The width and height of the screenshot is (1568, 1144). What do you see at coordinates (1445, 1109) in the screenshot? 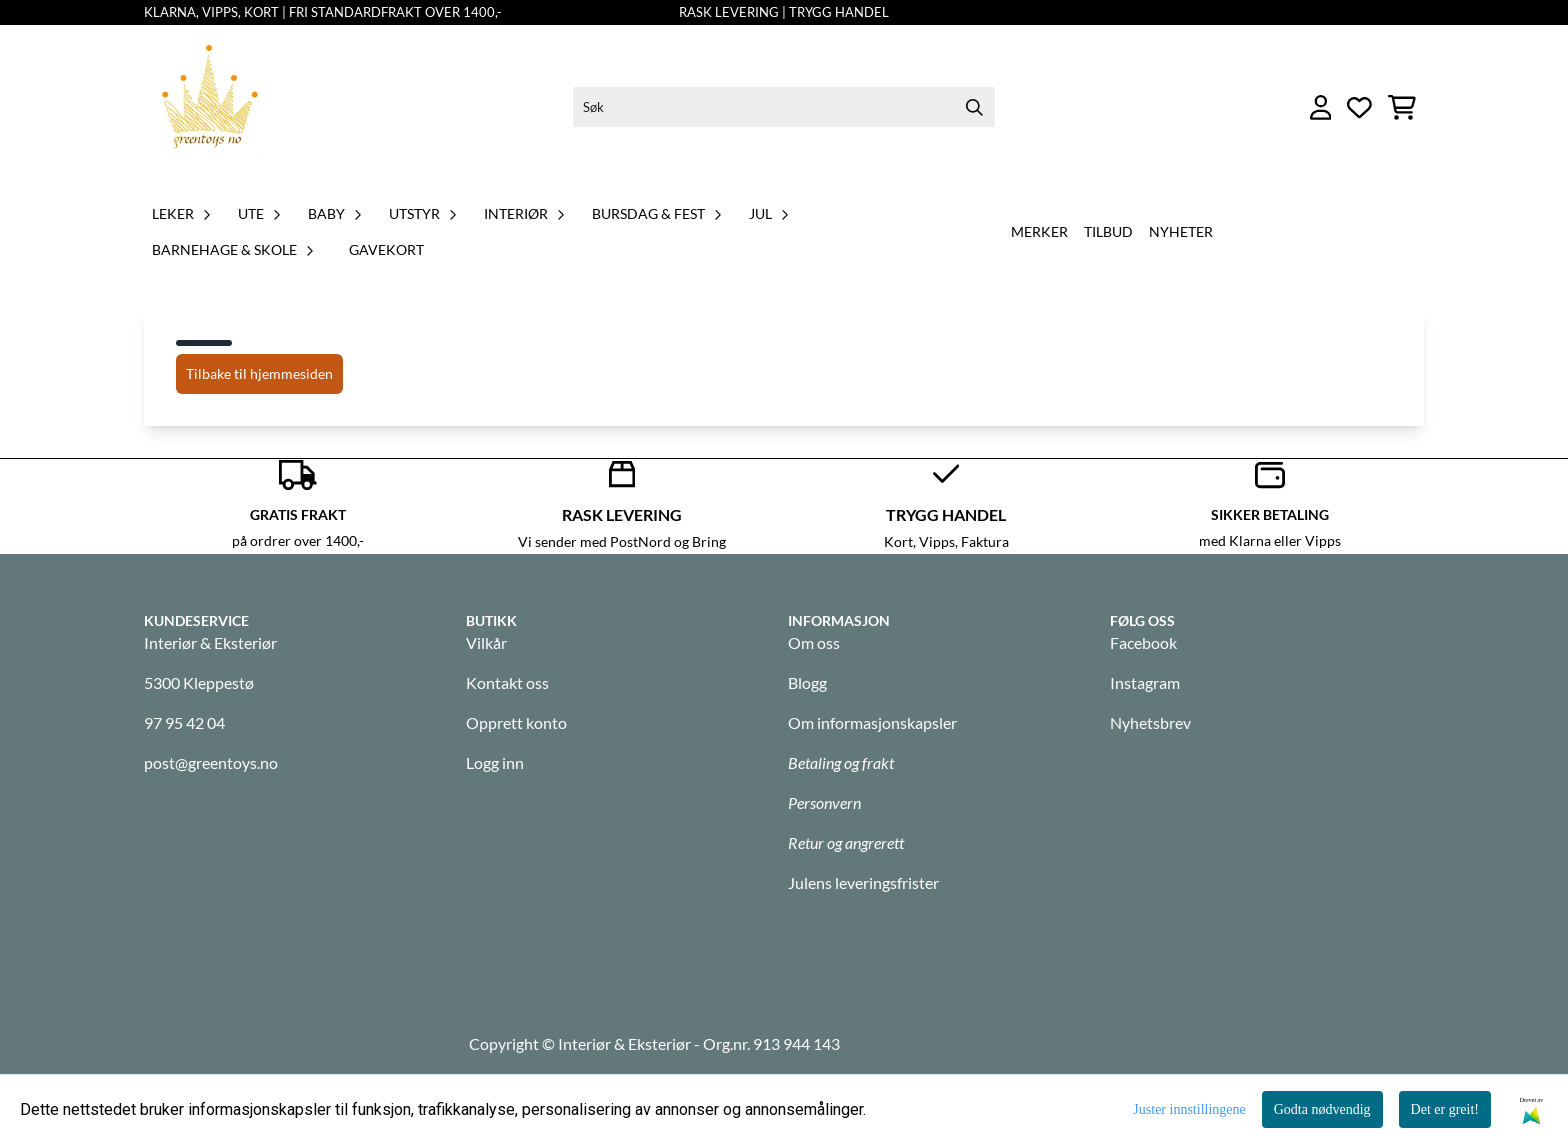
I see `Det er greit!` at bounding box center [1445, 1109].